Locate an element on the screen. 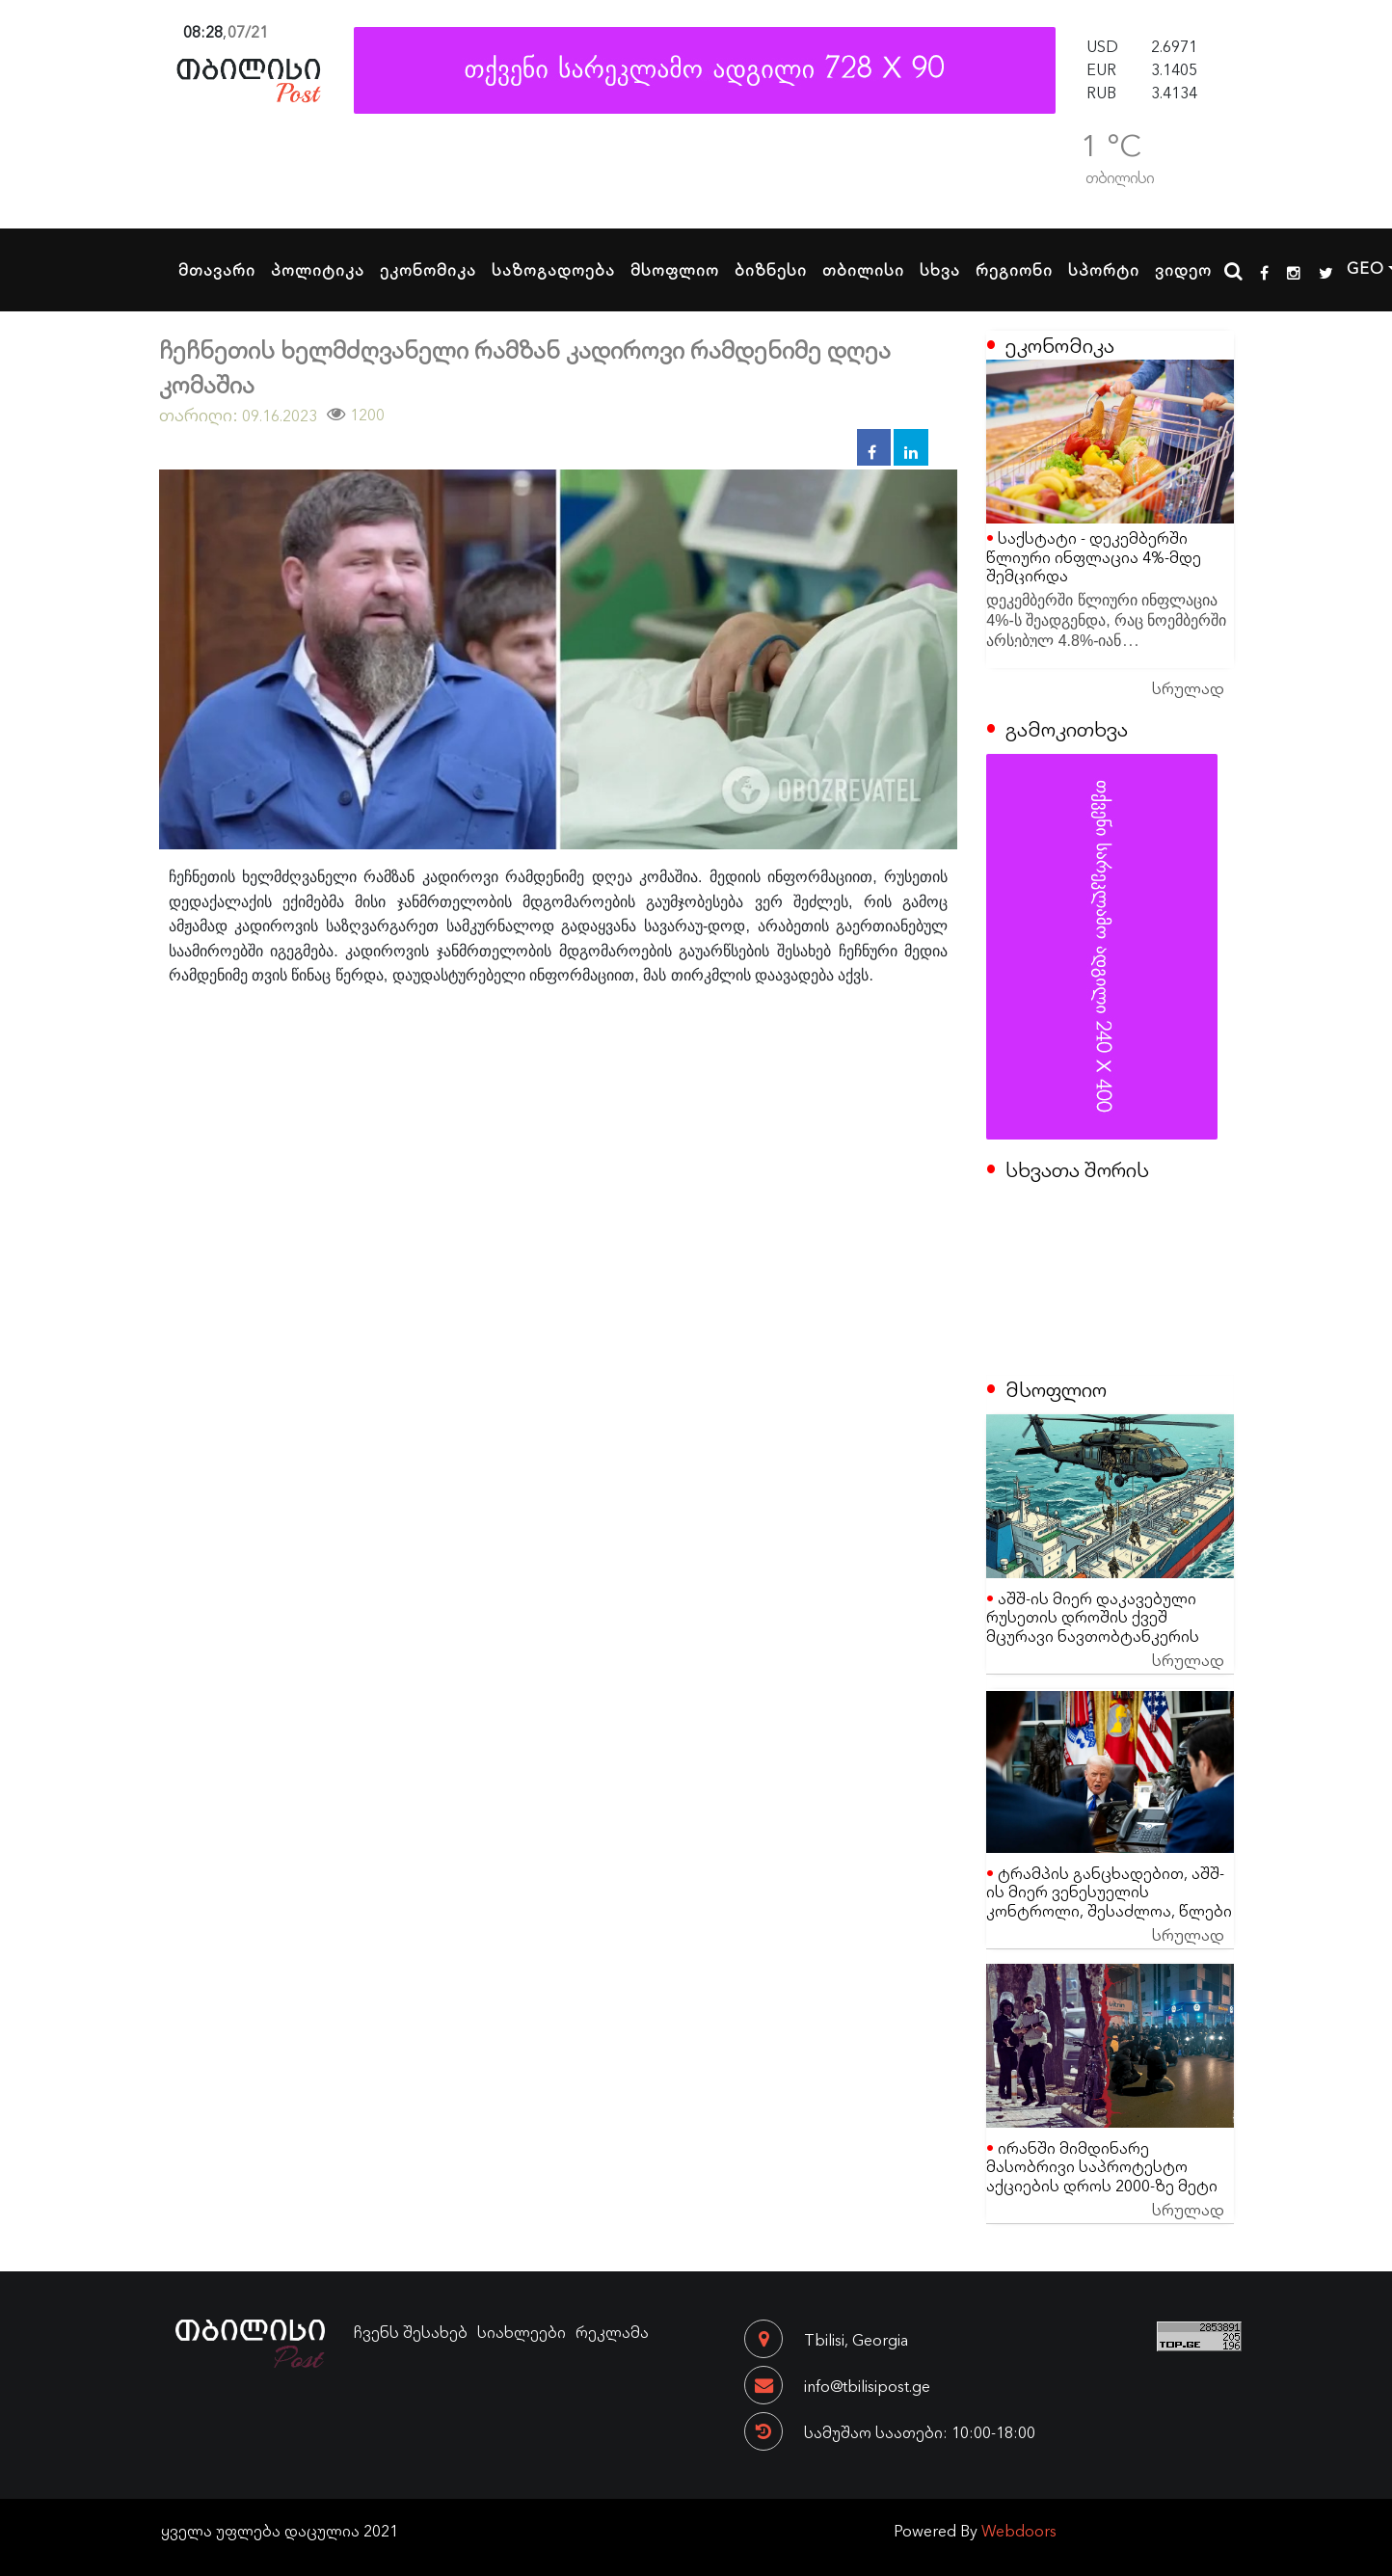 The width and height of the screenshot is (1392, 2576). ბიზნესი is located at coordinates (771, 269).